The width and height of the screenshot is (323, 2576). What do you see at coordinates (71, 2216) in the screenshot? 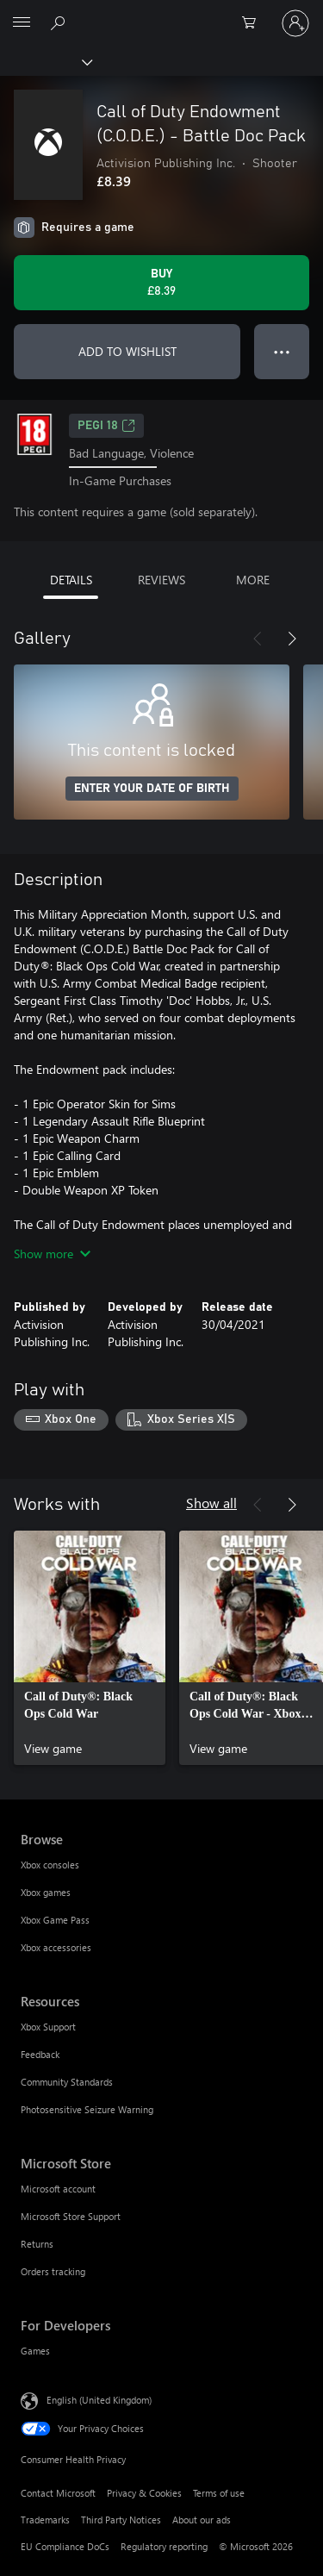
I see `Microsoft Store Support [Microsoft Store Support Microsoft Store]` at bounding box center [71, 2216].